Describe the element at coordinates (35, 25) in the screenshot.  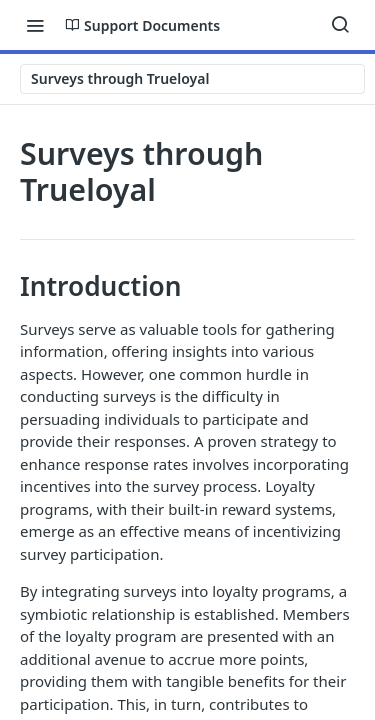
I see `[Toggle navigation menu]` at that location.